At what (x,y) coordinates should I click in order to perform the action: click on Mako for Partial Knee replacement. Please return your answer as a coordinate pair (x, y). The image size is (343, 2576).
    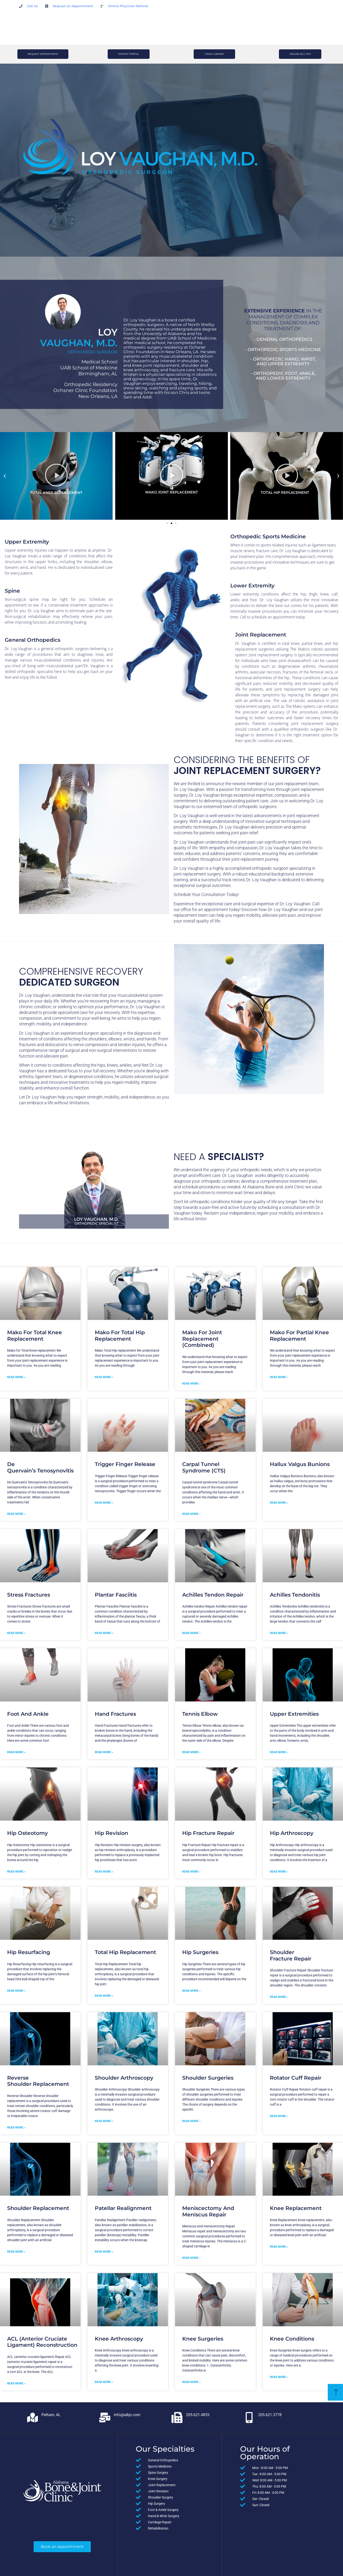
    Looking at the image, I should click on (299, 1335).